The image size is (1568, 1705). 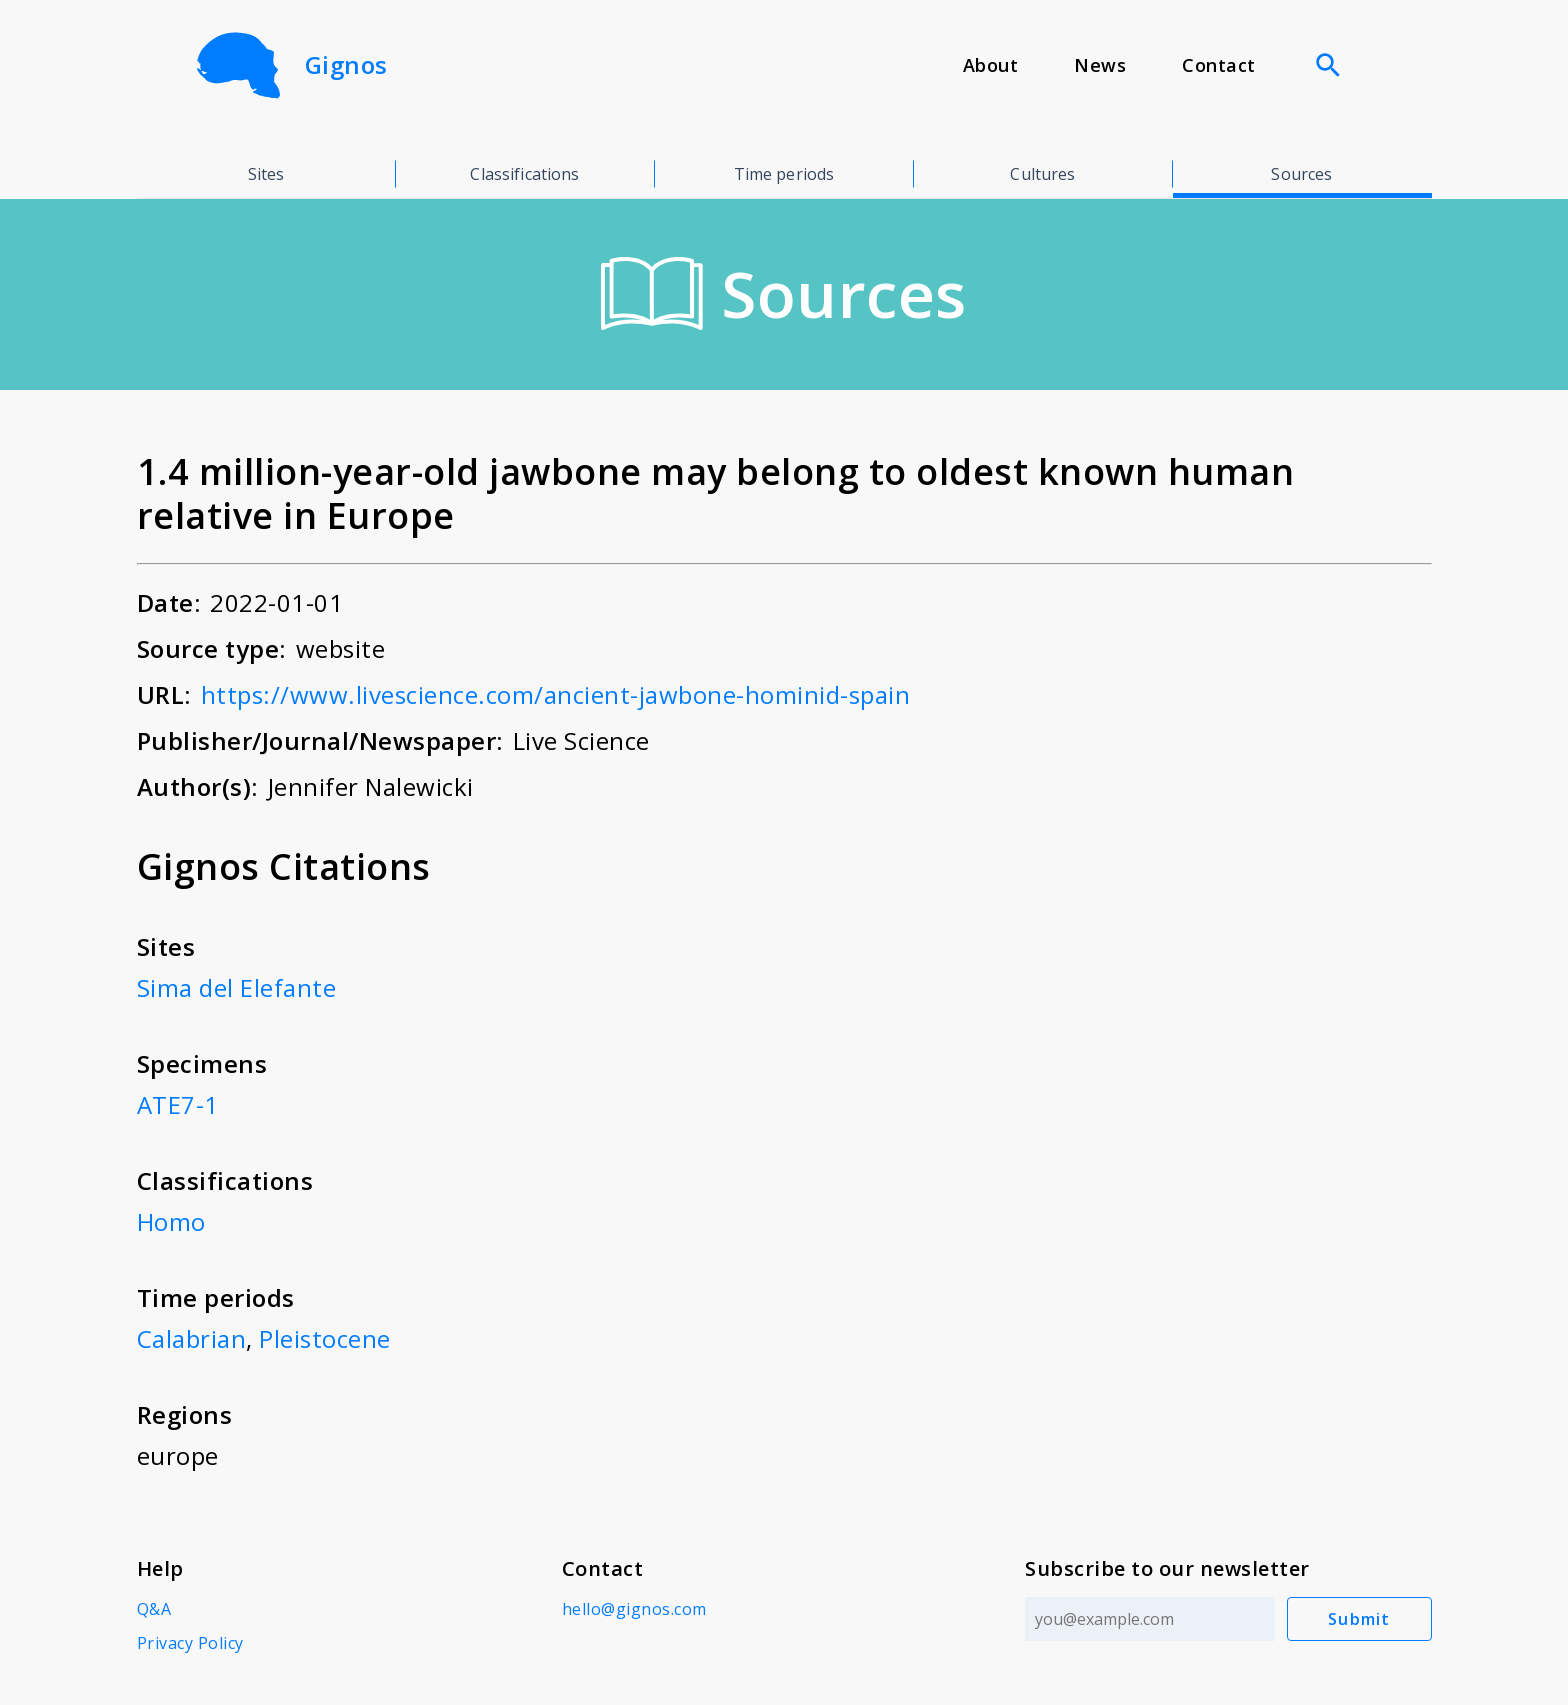 I want to click on hello@gignos.com, so click(x=634, y=1609).